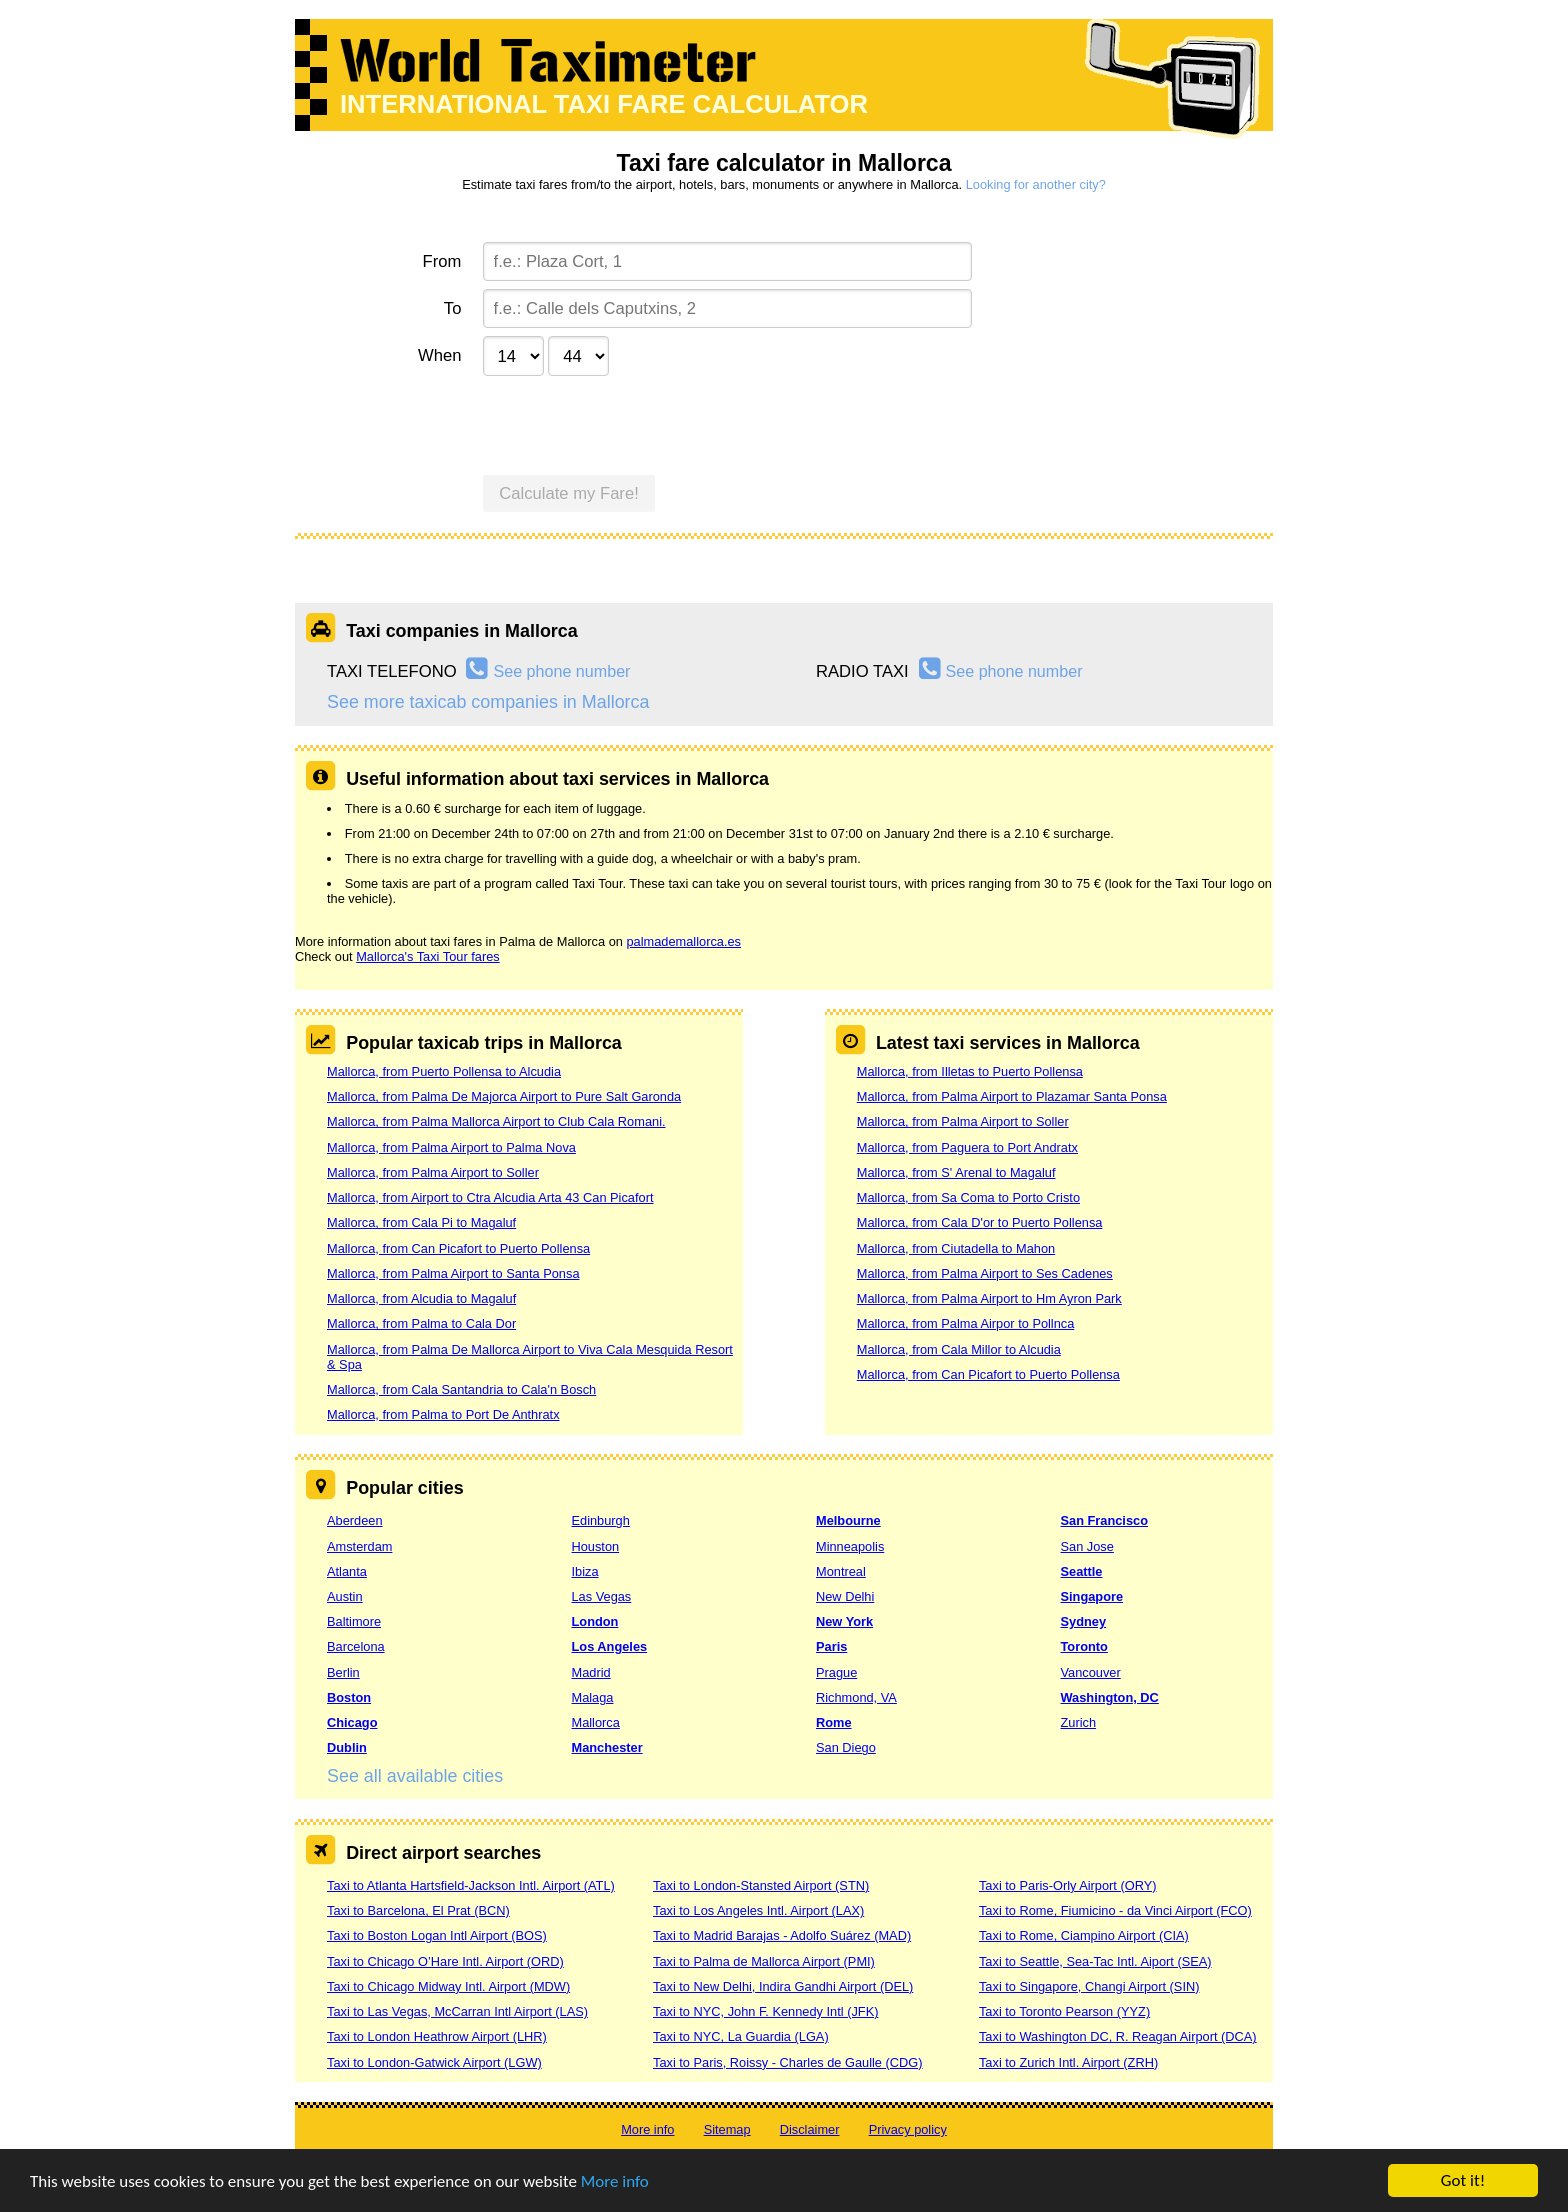  What do you see at coordinates (1118, 2036) in the screenshot?
I see `Taxi to Washington DC, R. Reagan Airport (DCA)` at bounding box center [1118, 2036].